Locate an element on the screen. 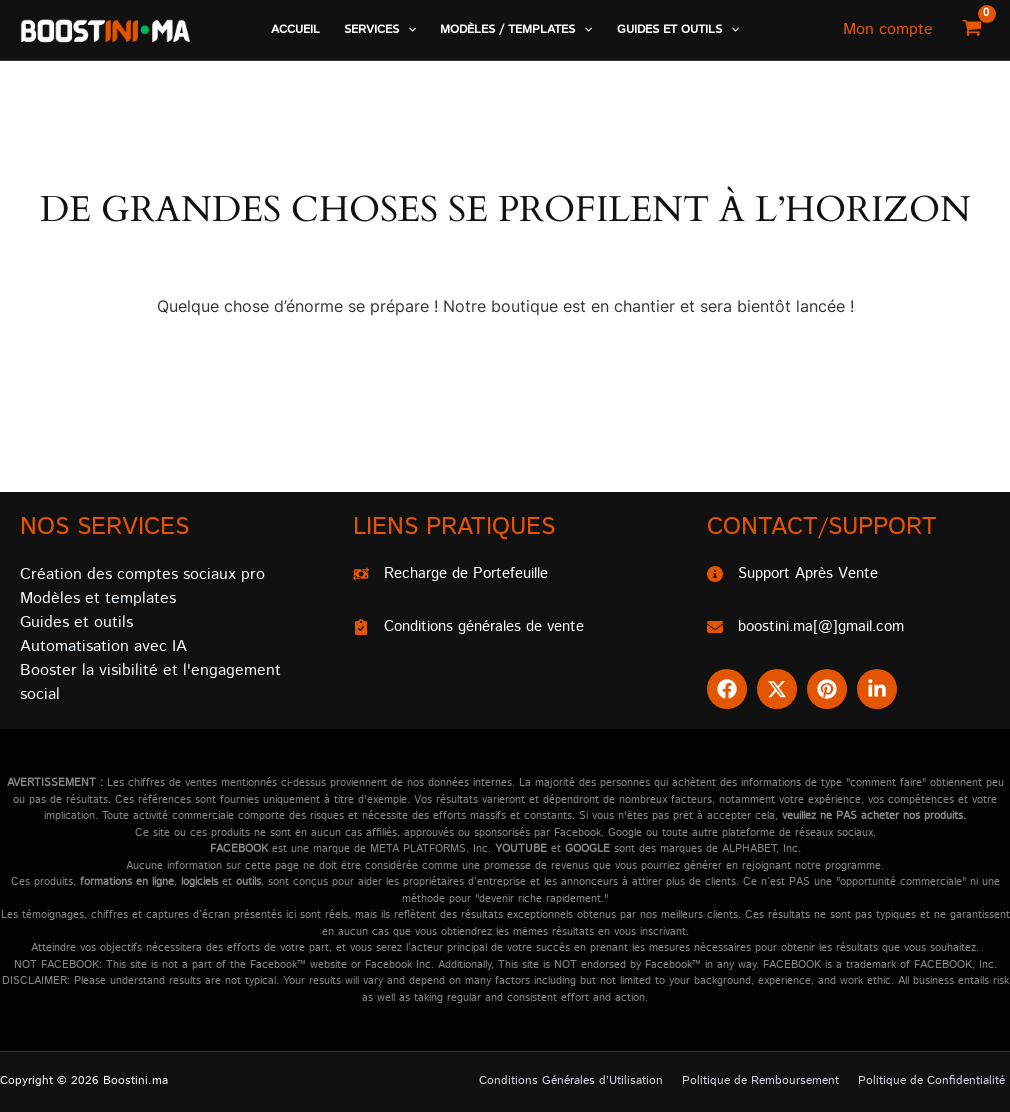  Guides et outils is located at coordinates (76, 620).